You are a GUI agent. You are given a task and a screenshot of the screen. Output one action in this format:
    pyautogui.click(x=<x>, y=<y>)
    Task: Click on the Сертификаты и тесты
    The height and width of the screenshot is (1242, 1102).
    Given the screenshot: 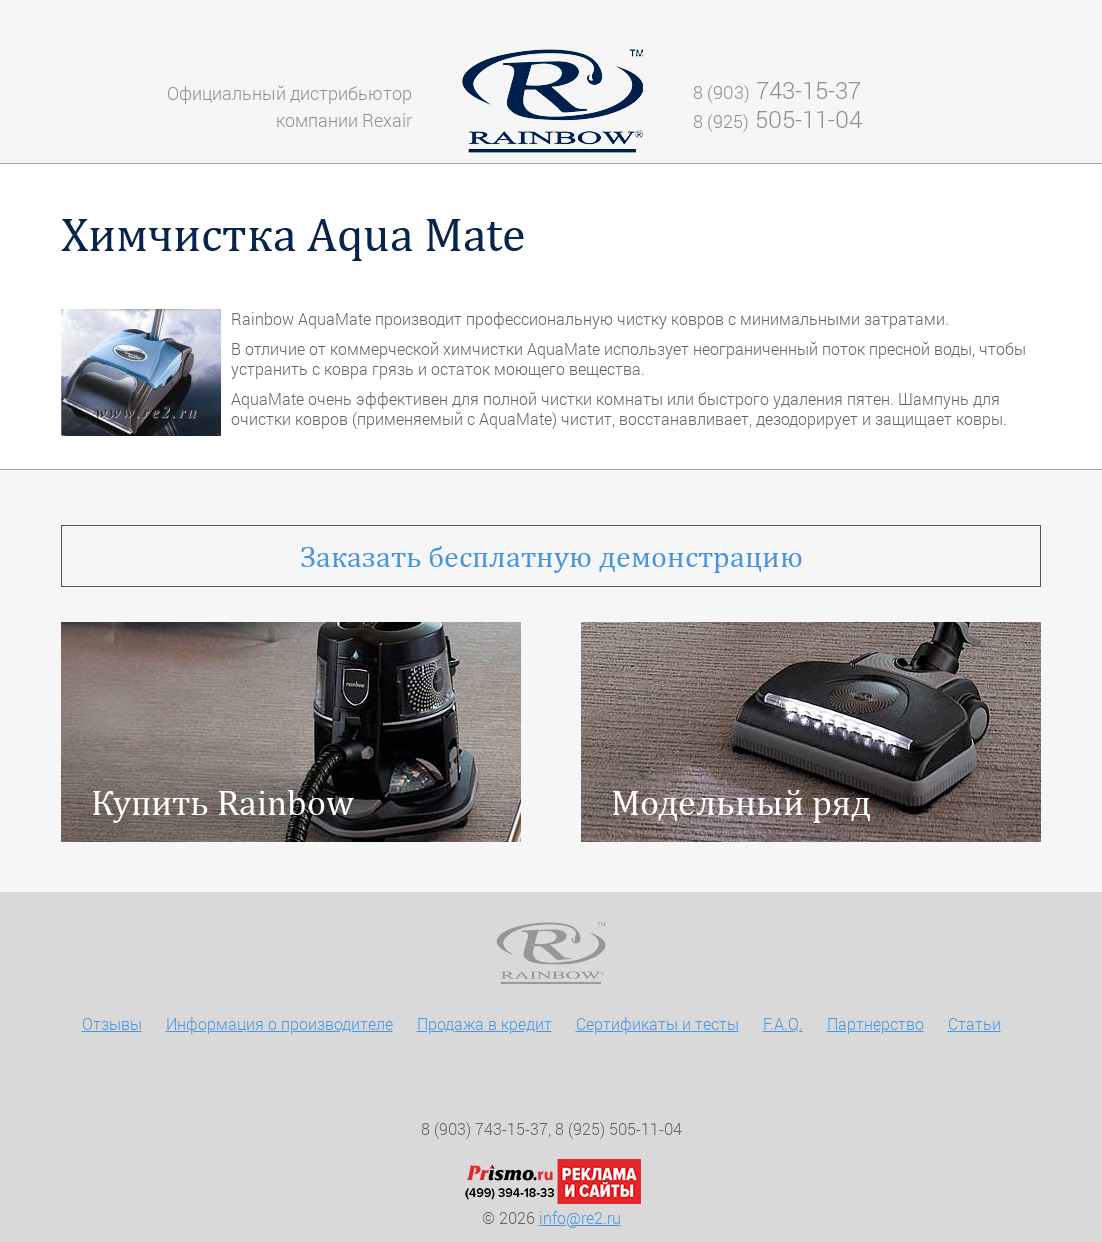 What is the action you would take?
    pyautogui.click(x=657, y=1023)
    